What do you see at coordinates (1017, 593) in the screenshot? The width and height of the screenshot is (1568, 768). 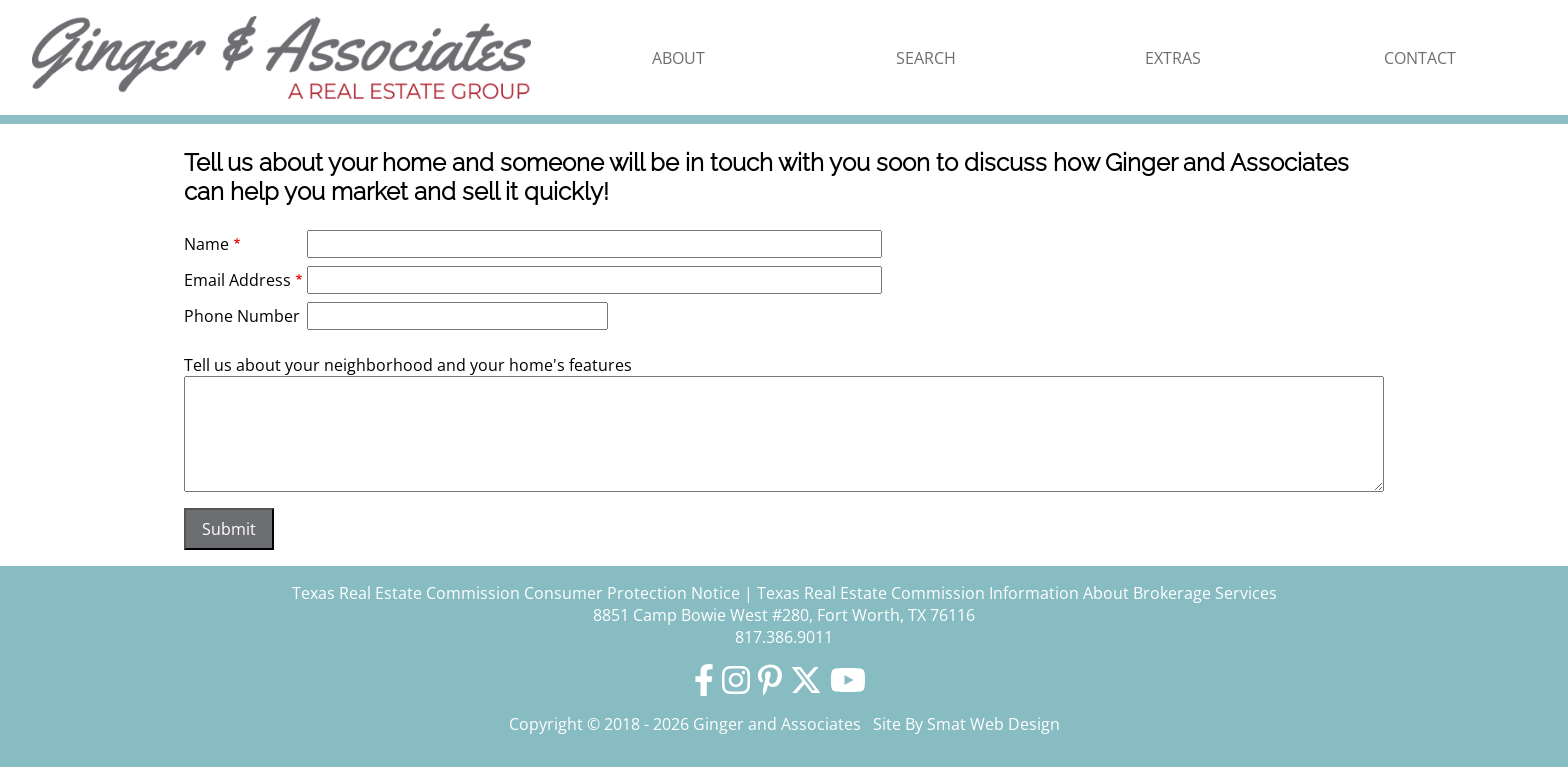 I see `Texas Real Estate Commission Information About Brokerage Services` at bounding box center [1017, 593].